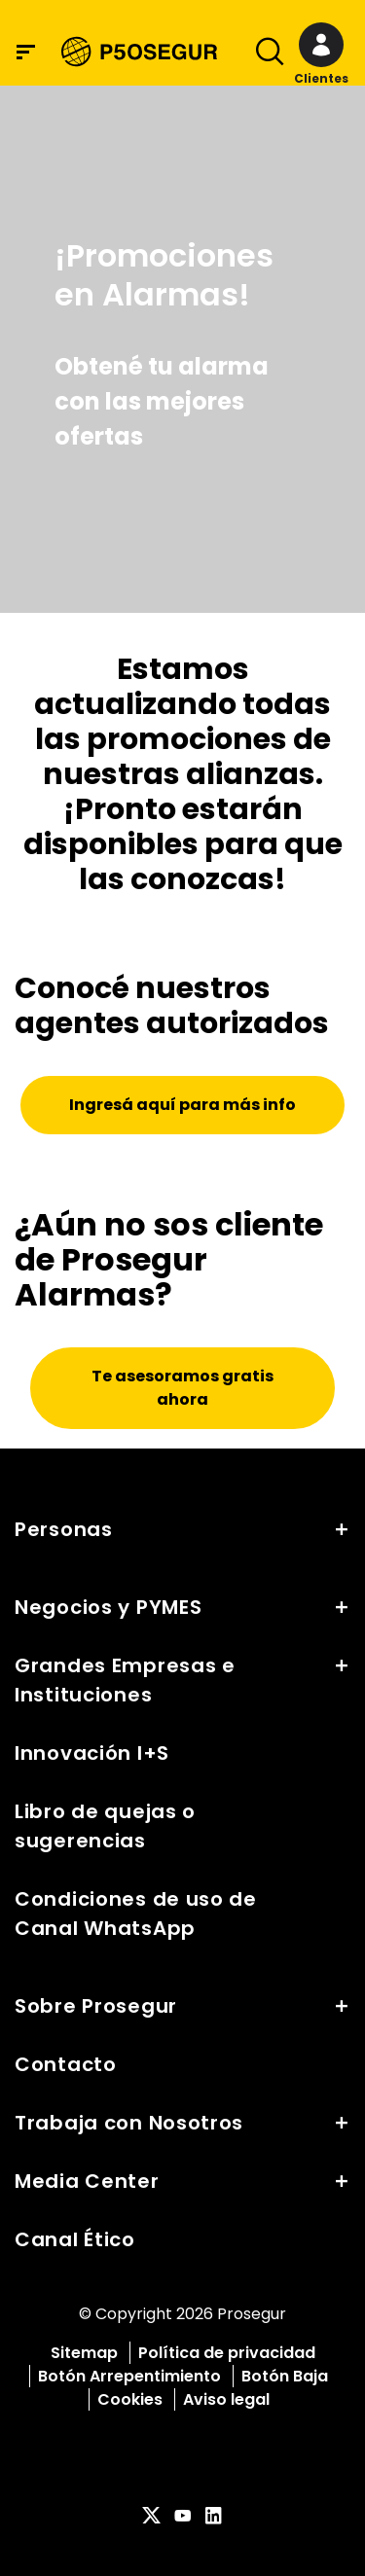 The width and height of the screenshot is (365, 2576). Describe the element at coordinates (75, 2239) in the screenshot. I see `Canal Ético` at that location.